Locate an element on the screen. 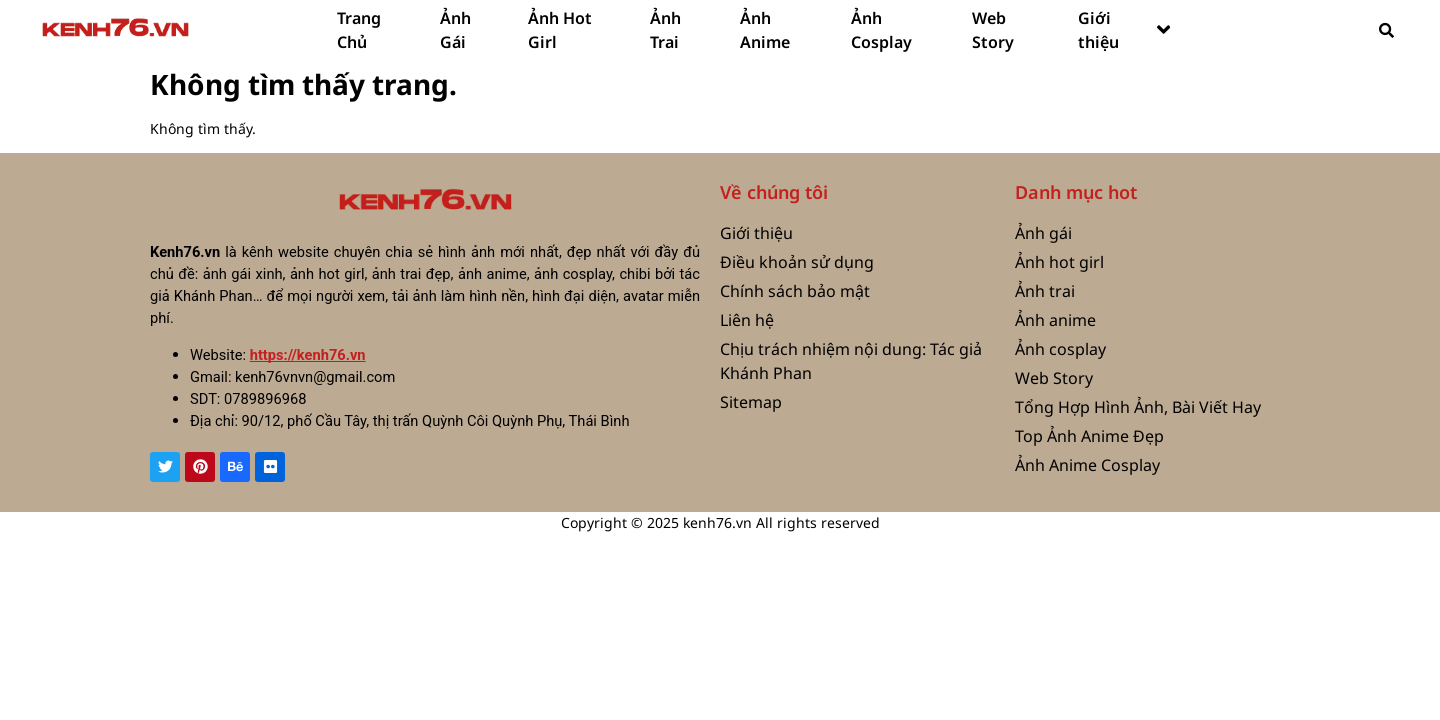 The image size is (1440, 720). Web Story is located at coordinates (993, 30).